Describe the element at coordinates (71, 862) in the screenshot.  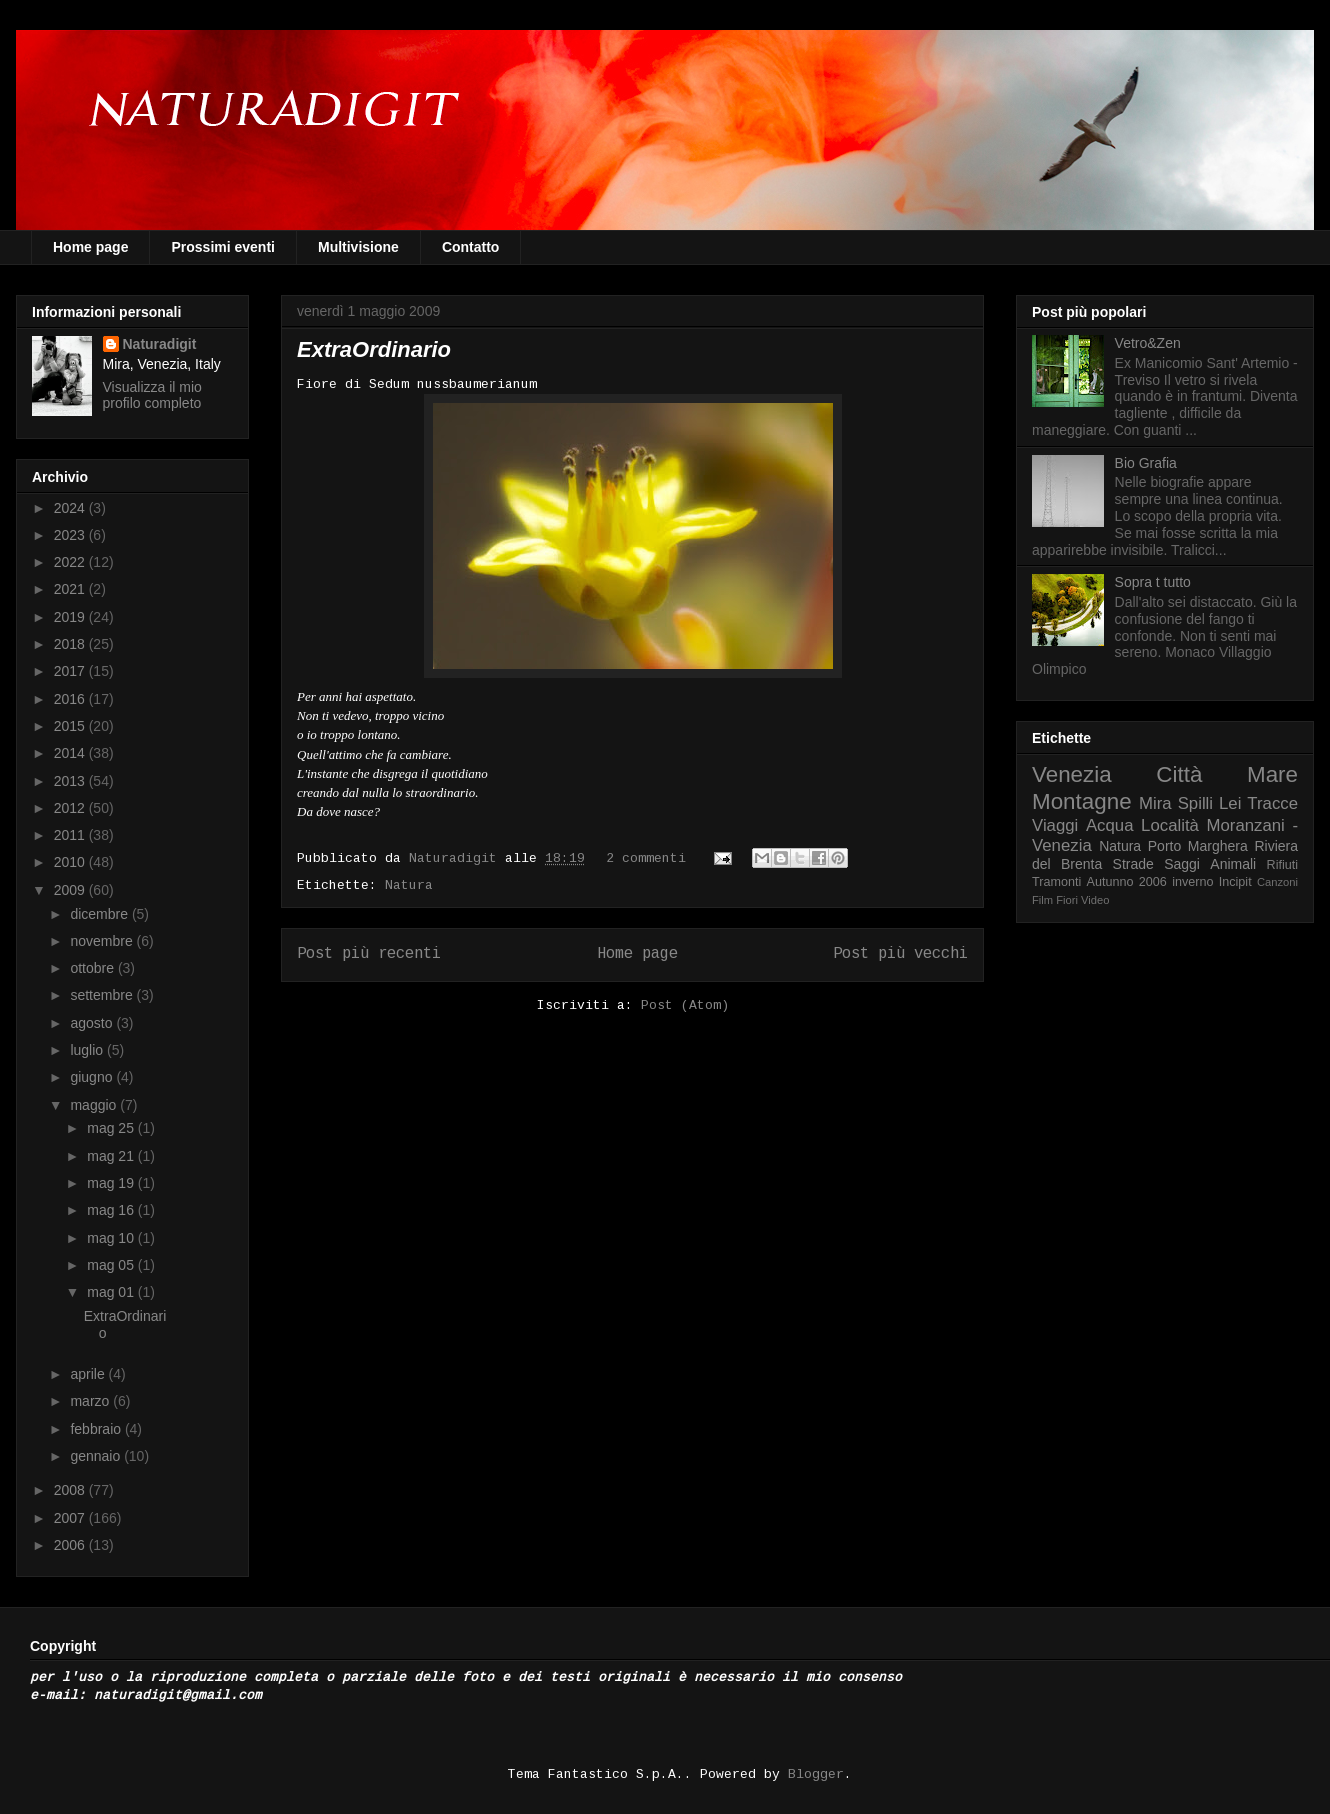
I see `2010` at that location.